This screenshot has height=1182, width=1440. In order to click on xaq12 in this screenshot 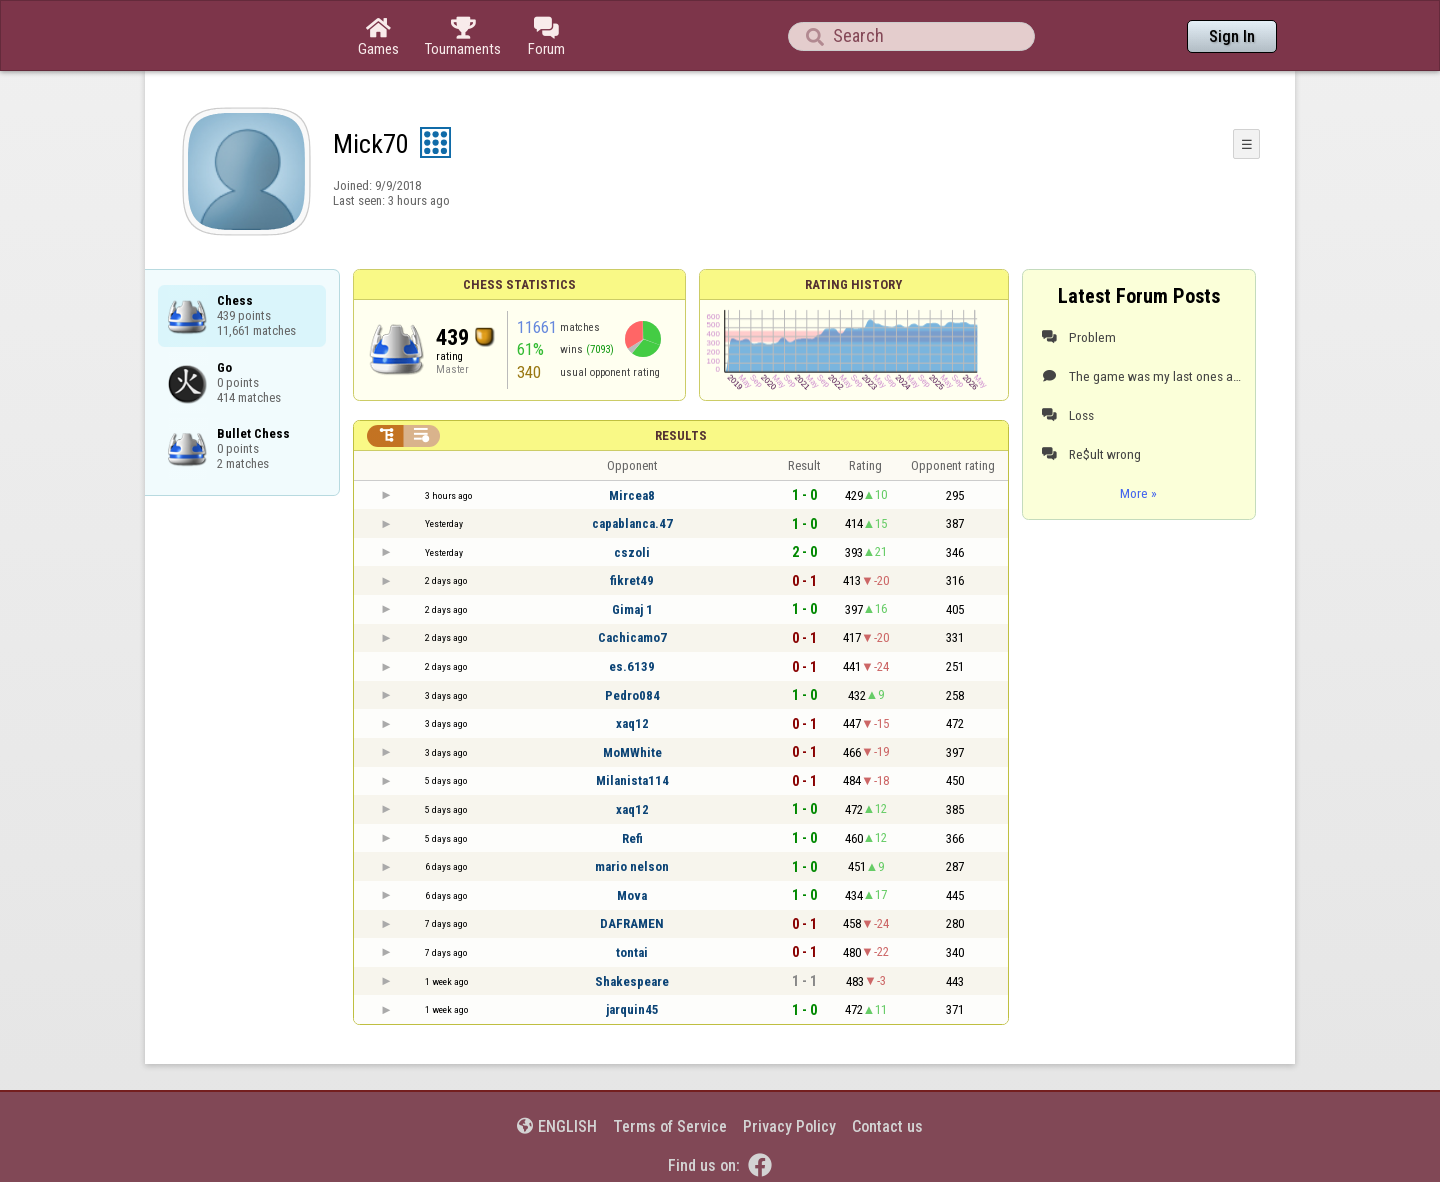, I will do `click(632, 723)`.